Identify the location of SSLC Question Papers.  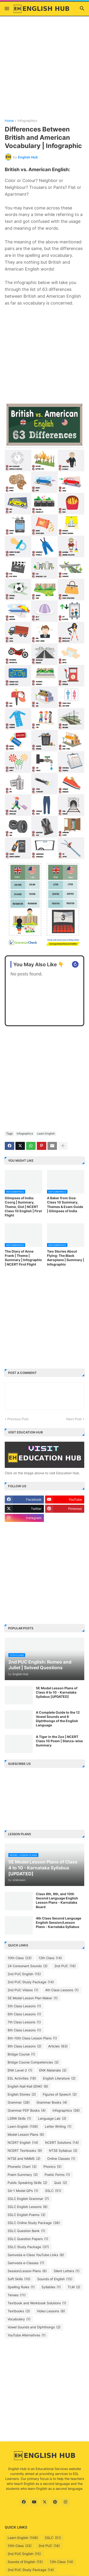
(28, 2239).